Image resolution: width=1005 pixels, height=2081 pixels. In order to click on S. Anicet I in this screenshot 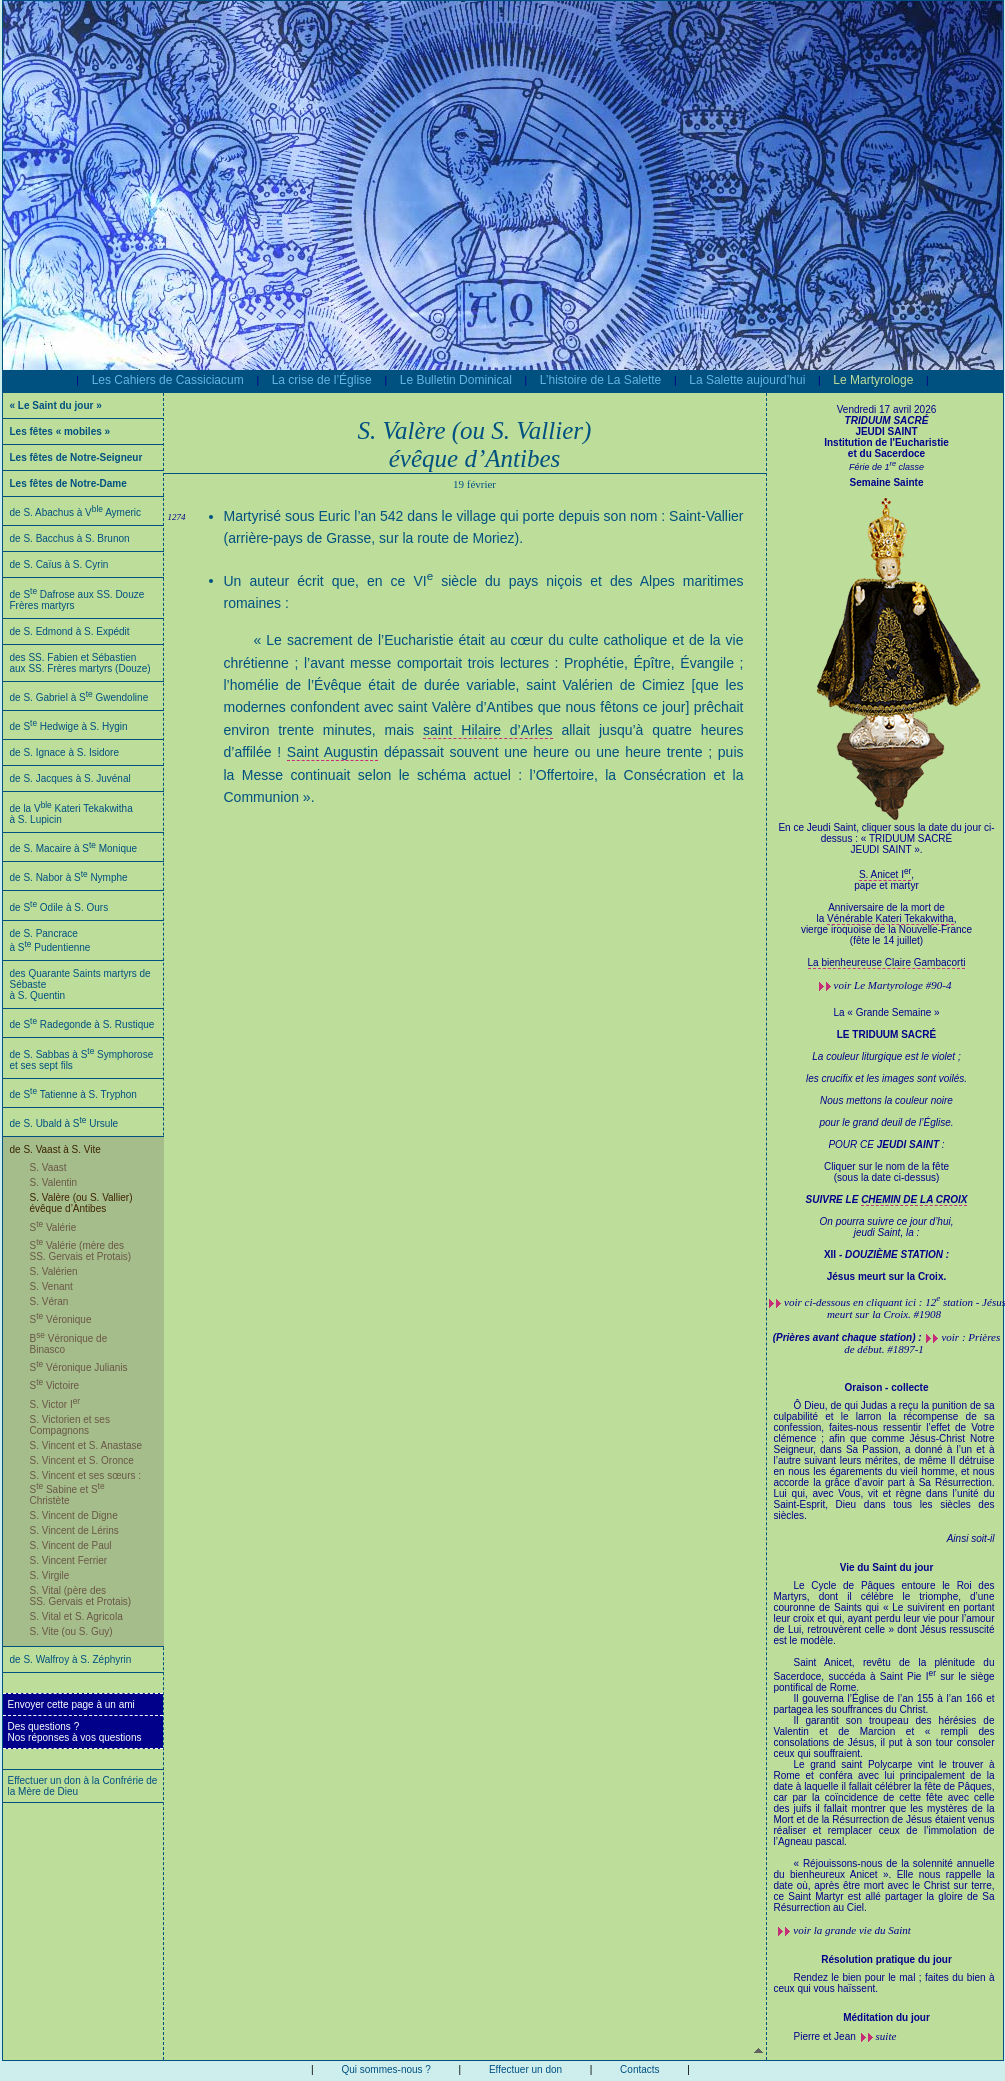, I will do `click(885, 874)`.